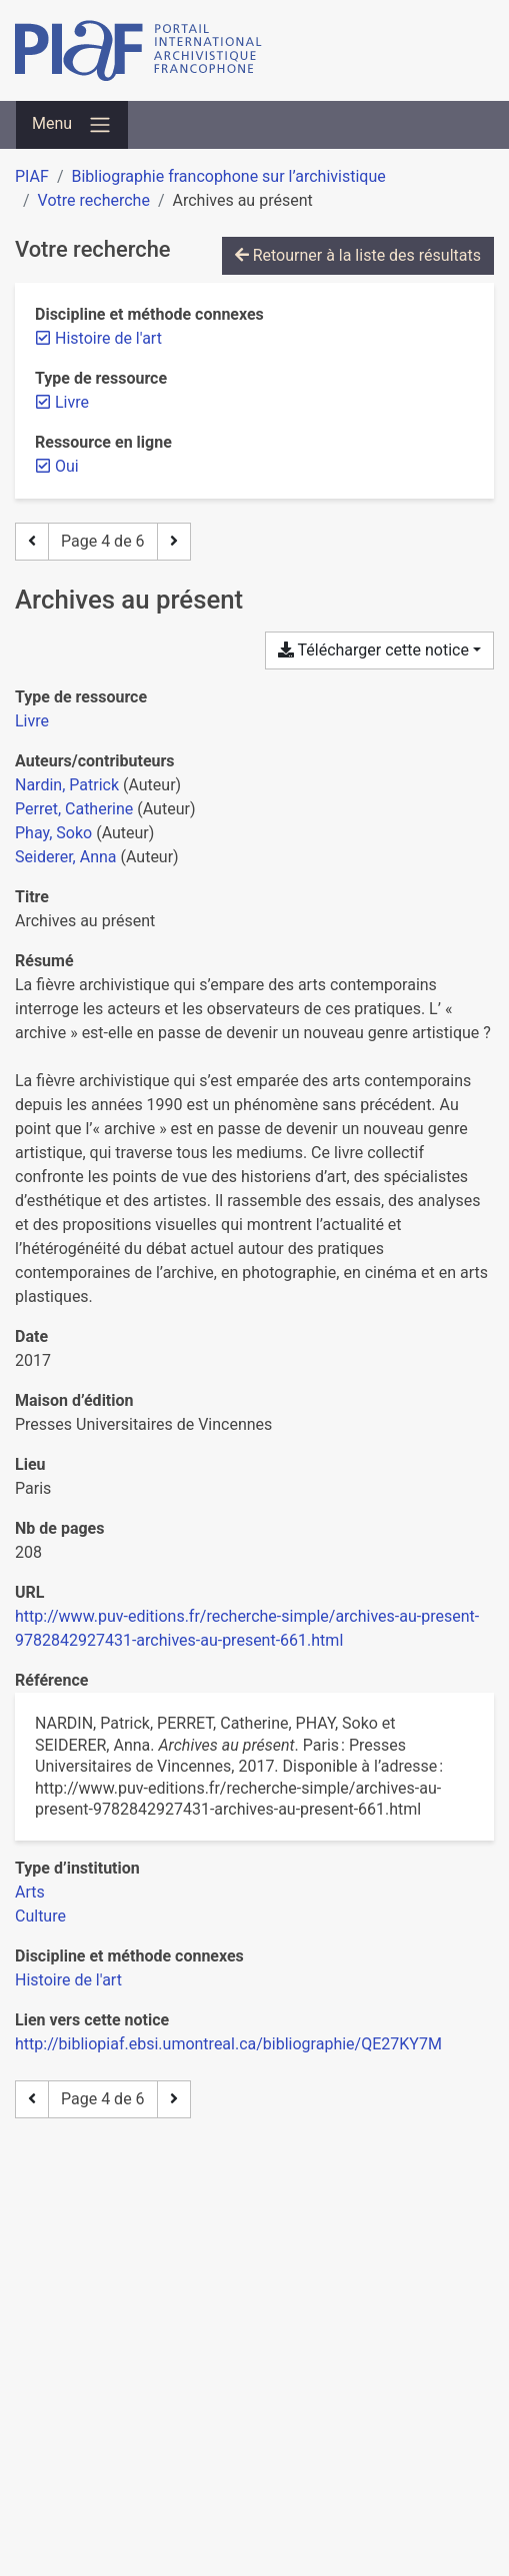 This screenshot has height=2576, width=509. What do you see at coordinates (373, 650) in the screenshot?
I see `Télécharger cette notice` at bounding box center [373, 650].